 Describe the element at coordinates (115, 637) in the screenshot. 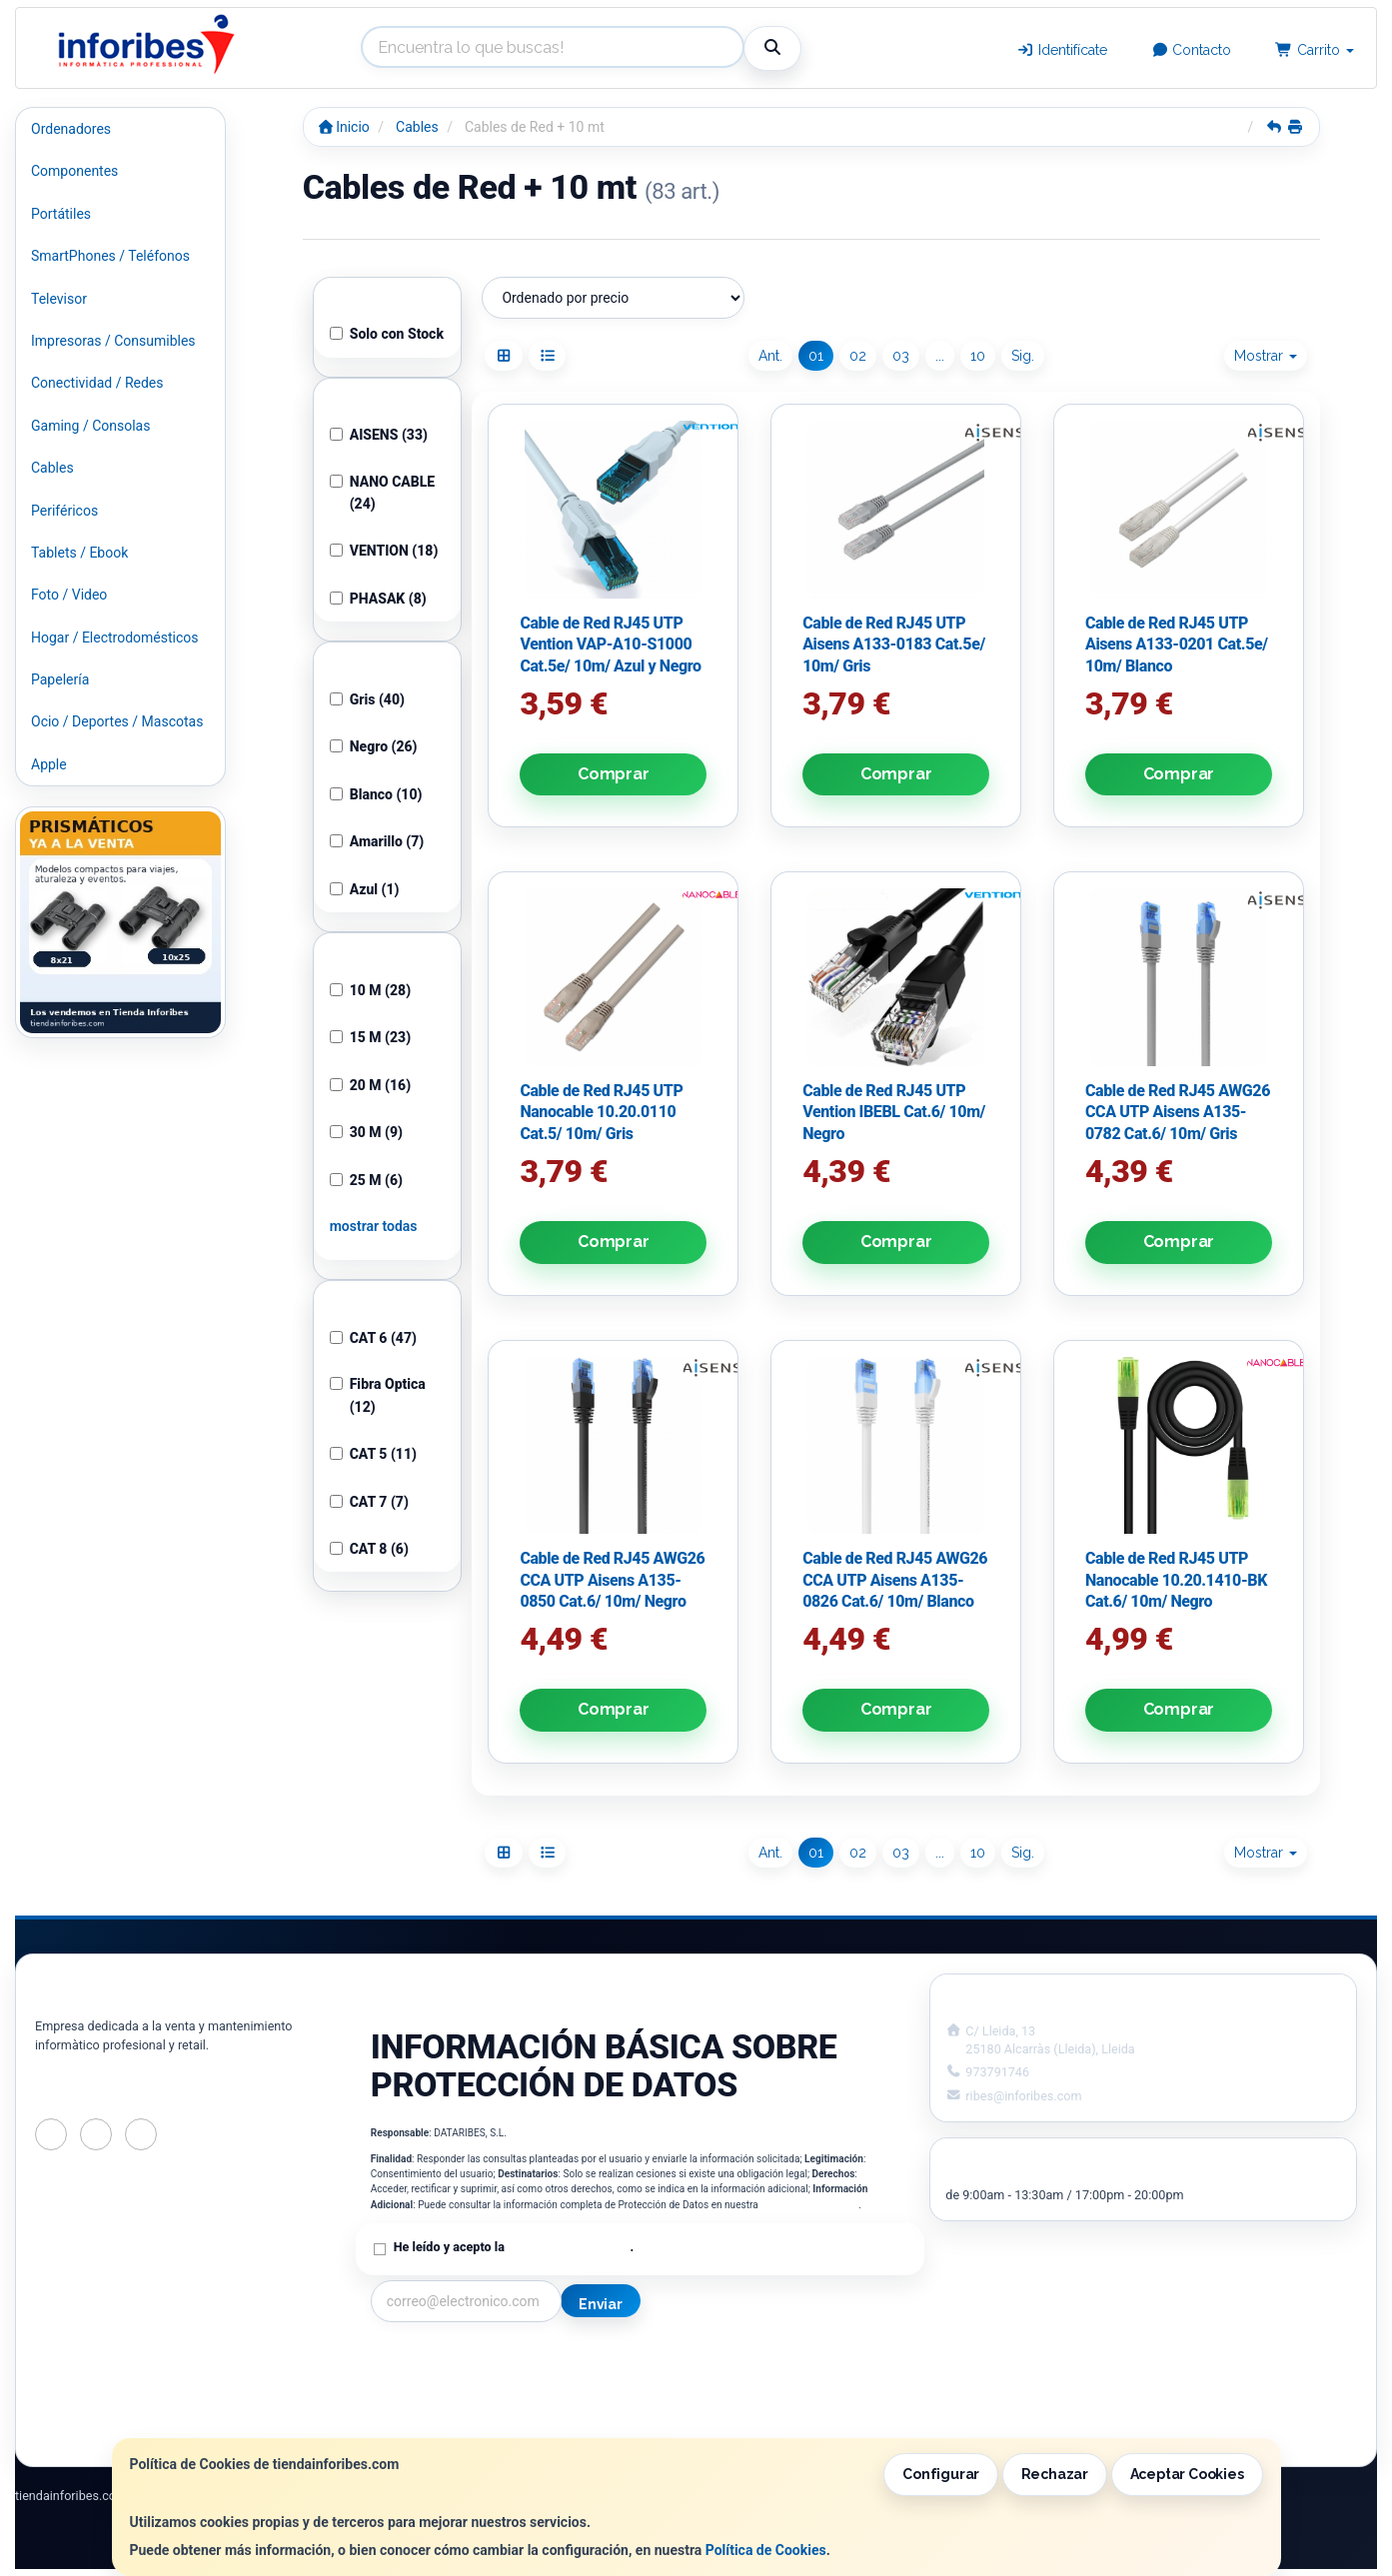

I see `Hogar / Electrodomésticos` at that location.